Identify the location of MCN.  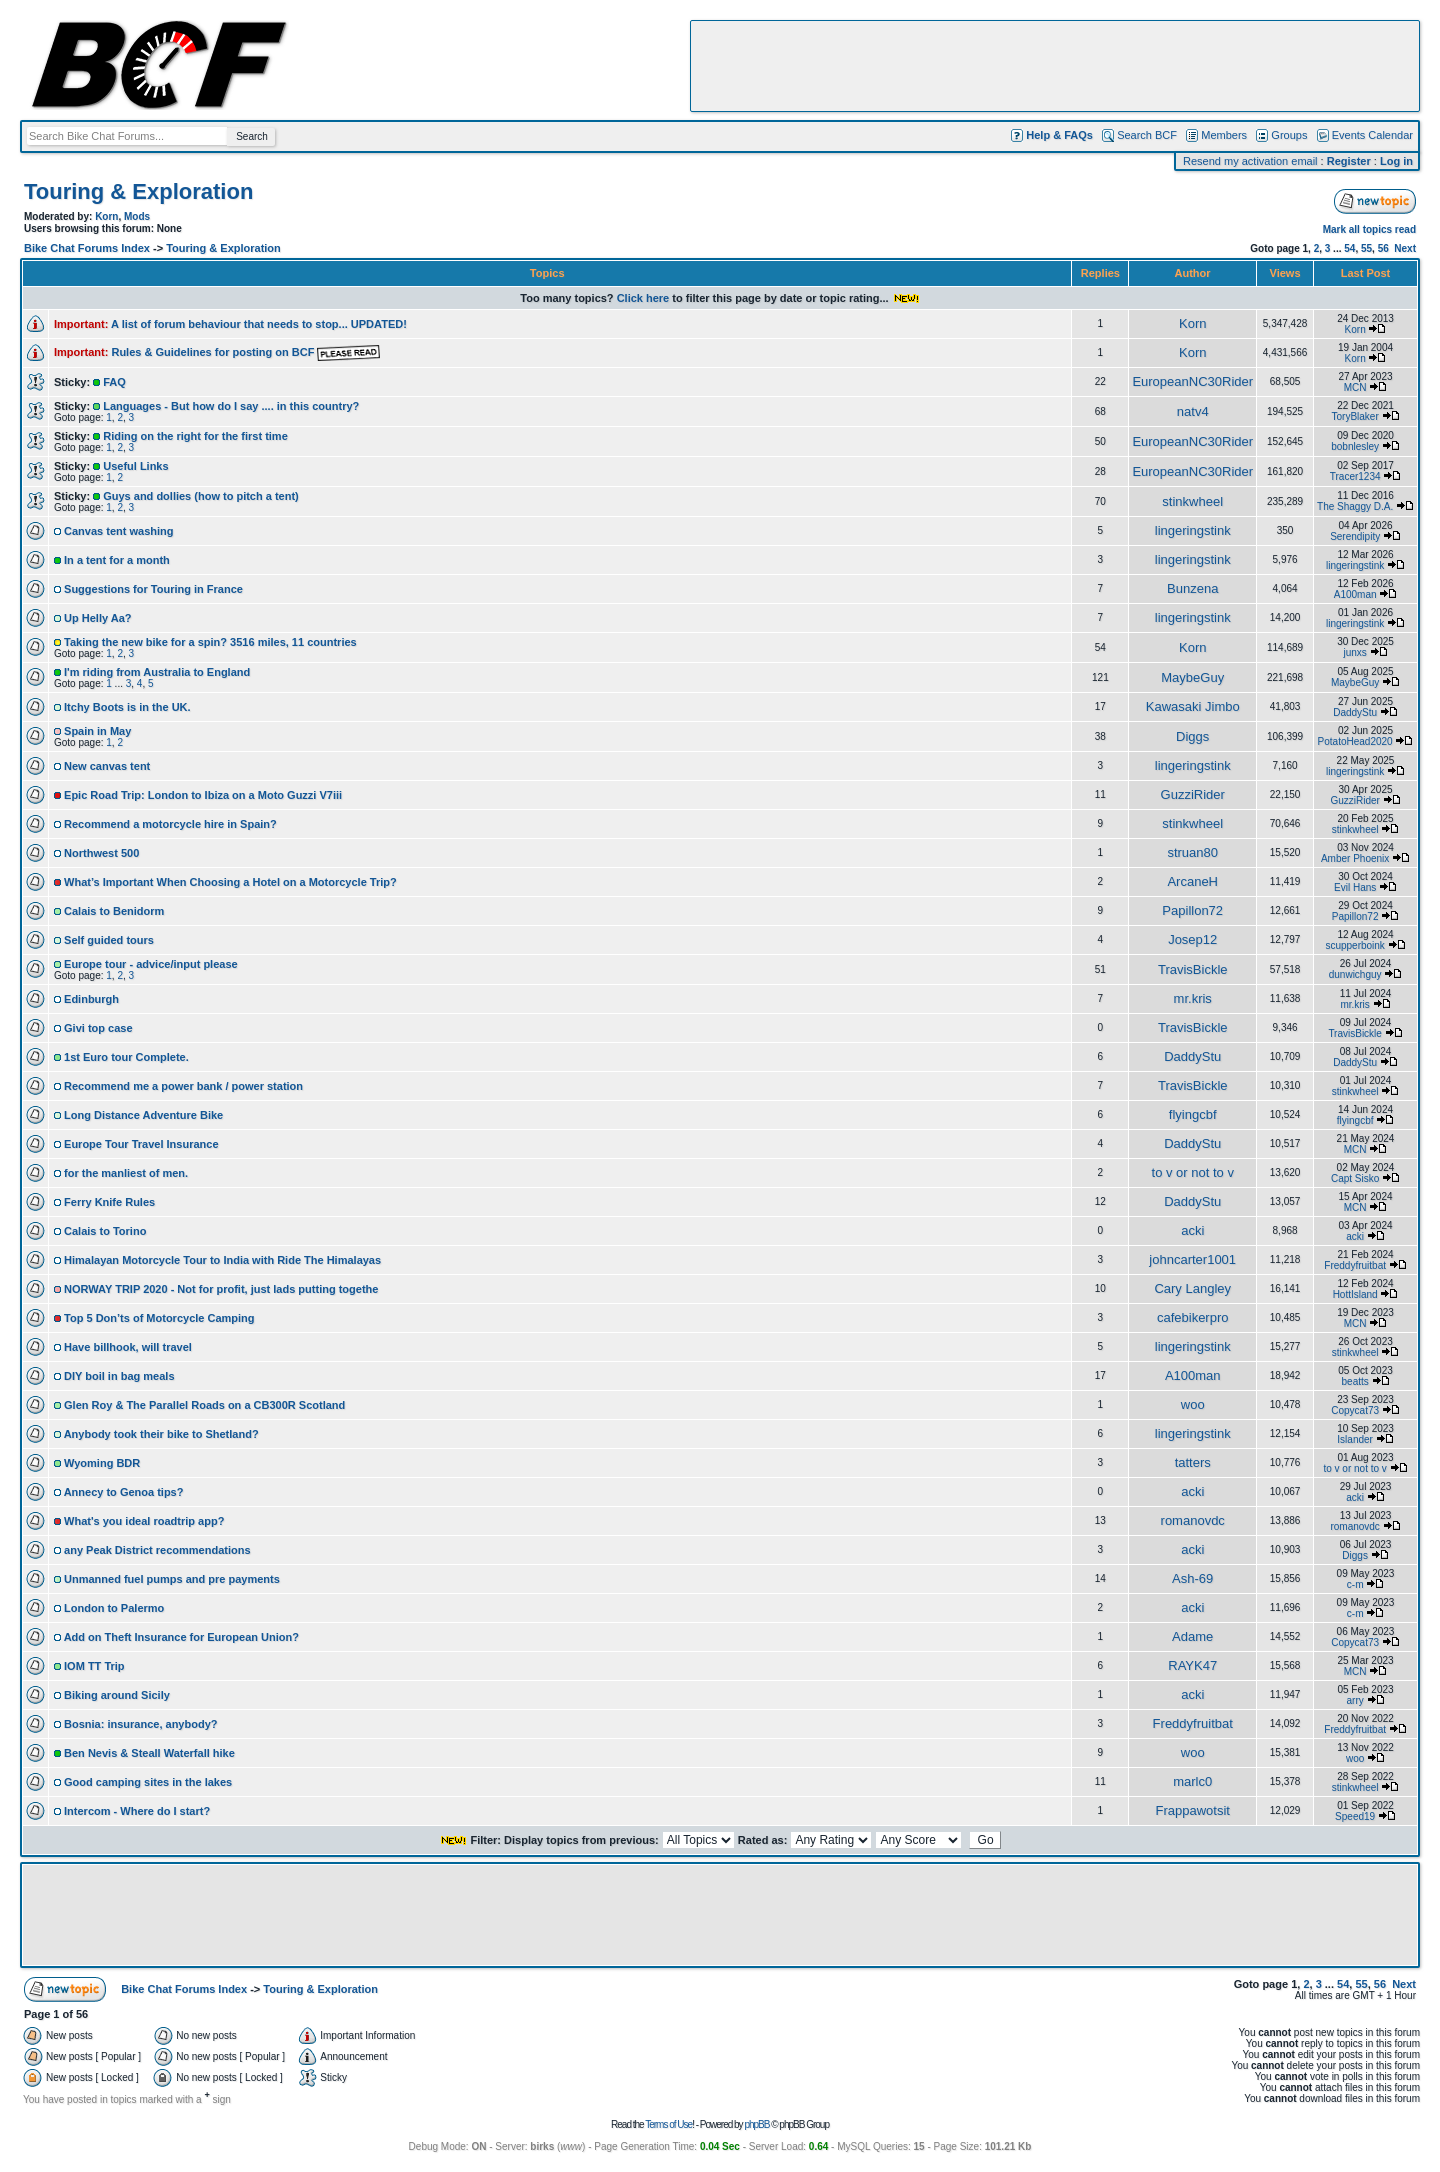
(1355, 387).